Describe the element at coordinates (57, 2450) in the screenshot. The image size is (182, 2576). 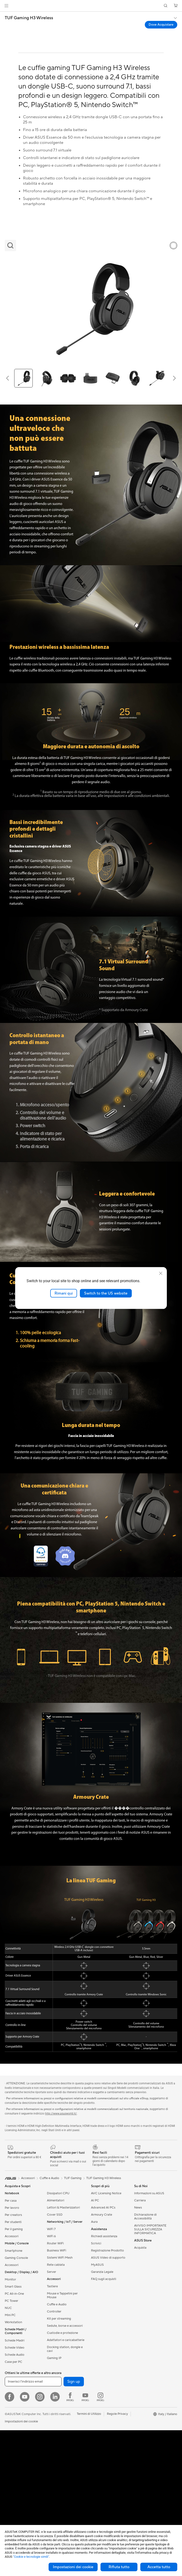
I see `Cuffie e Audio` at that location.